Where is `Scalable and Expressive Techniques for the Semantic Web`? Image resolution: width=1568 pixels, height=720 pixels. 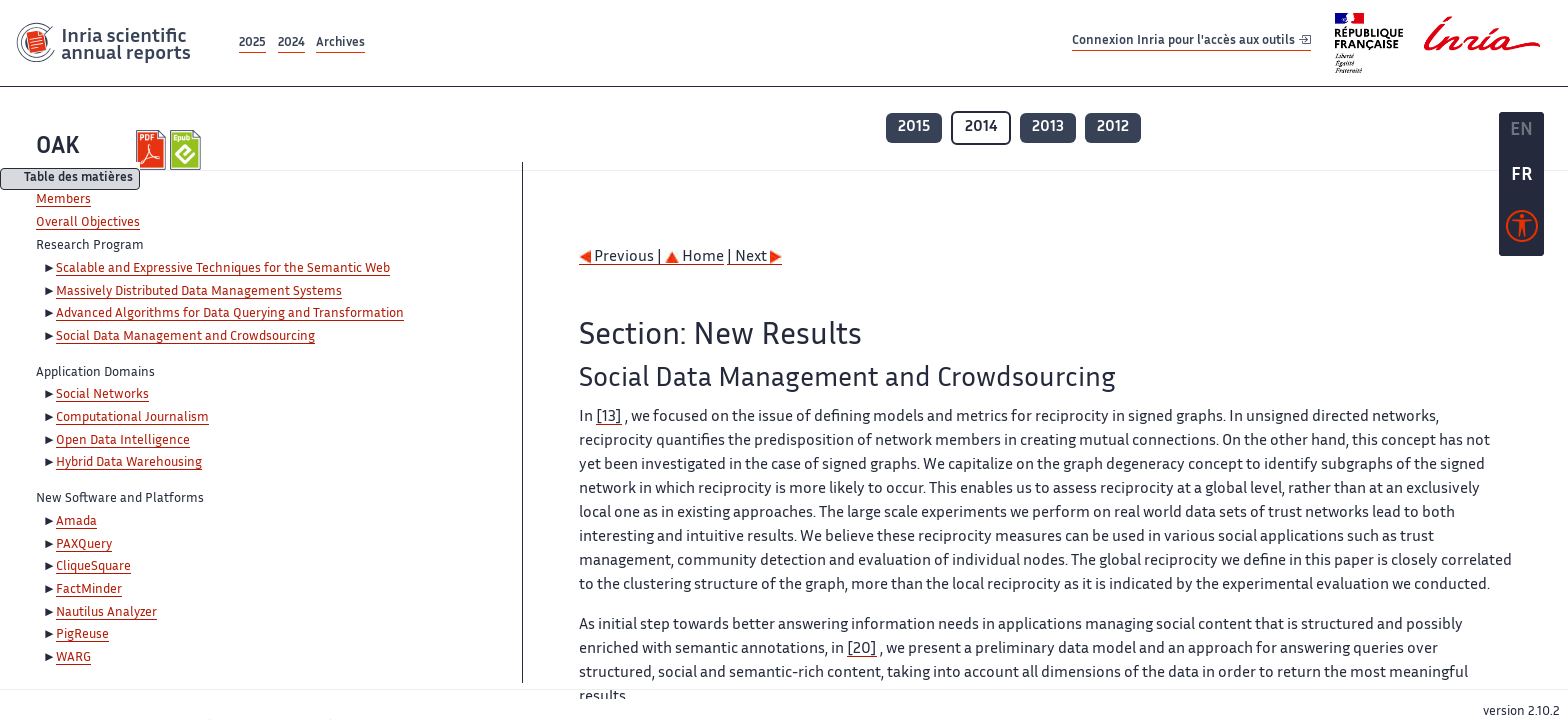 Scalable and Expressive Techniques for the Semantic Web is located at coordinates (223, 269).